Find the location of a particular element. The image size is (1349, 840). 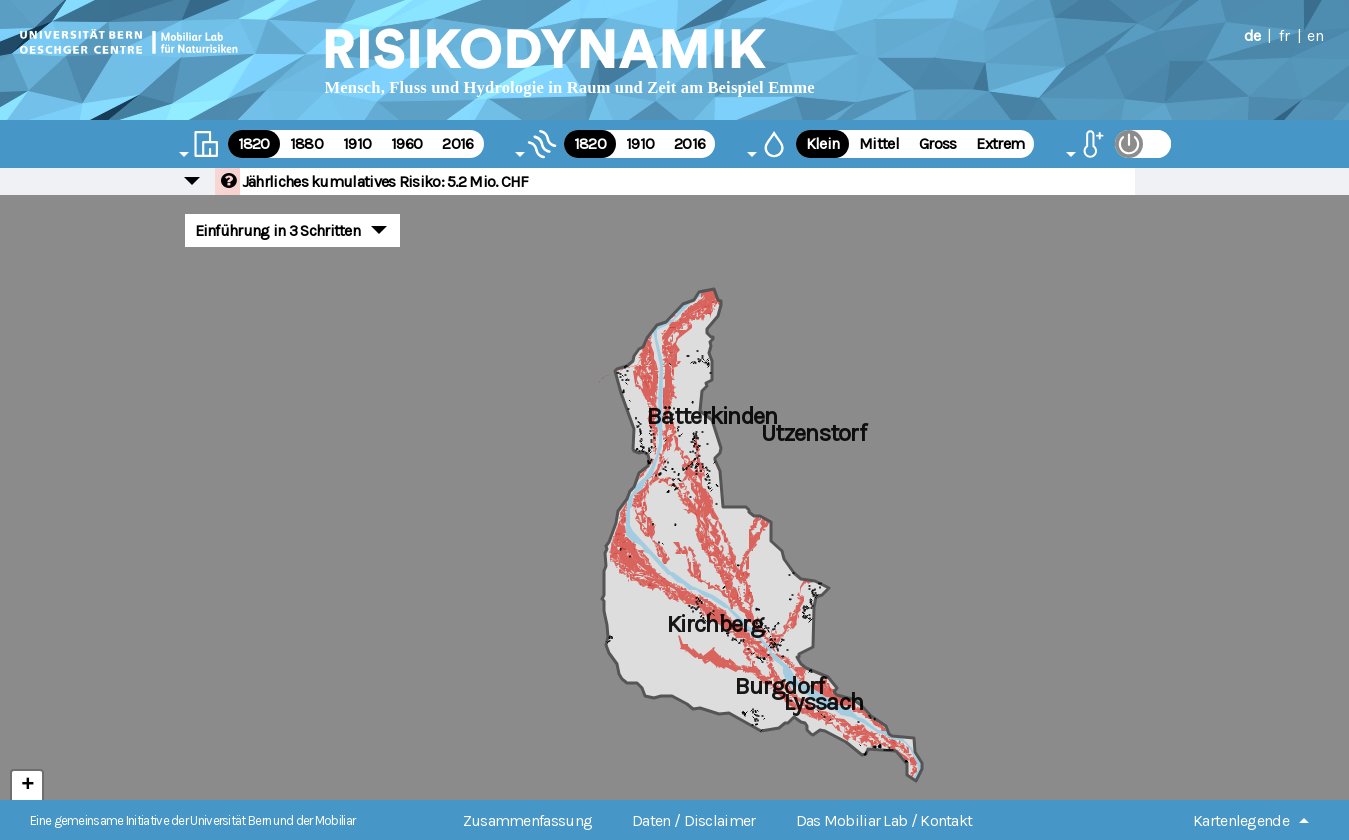

Daten / Disclaimer is located at coordinates (693, 820).